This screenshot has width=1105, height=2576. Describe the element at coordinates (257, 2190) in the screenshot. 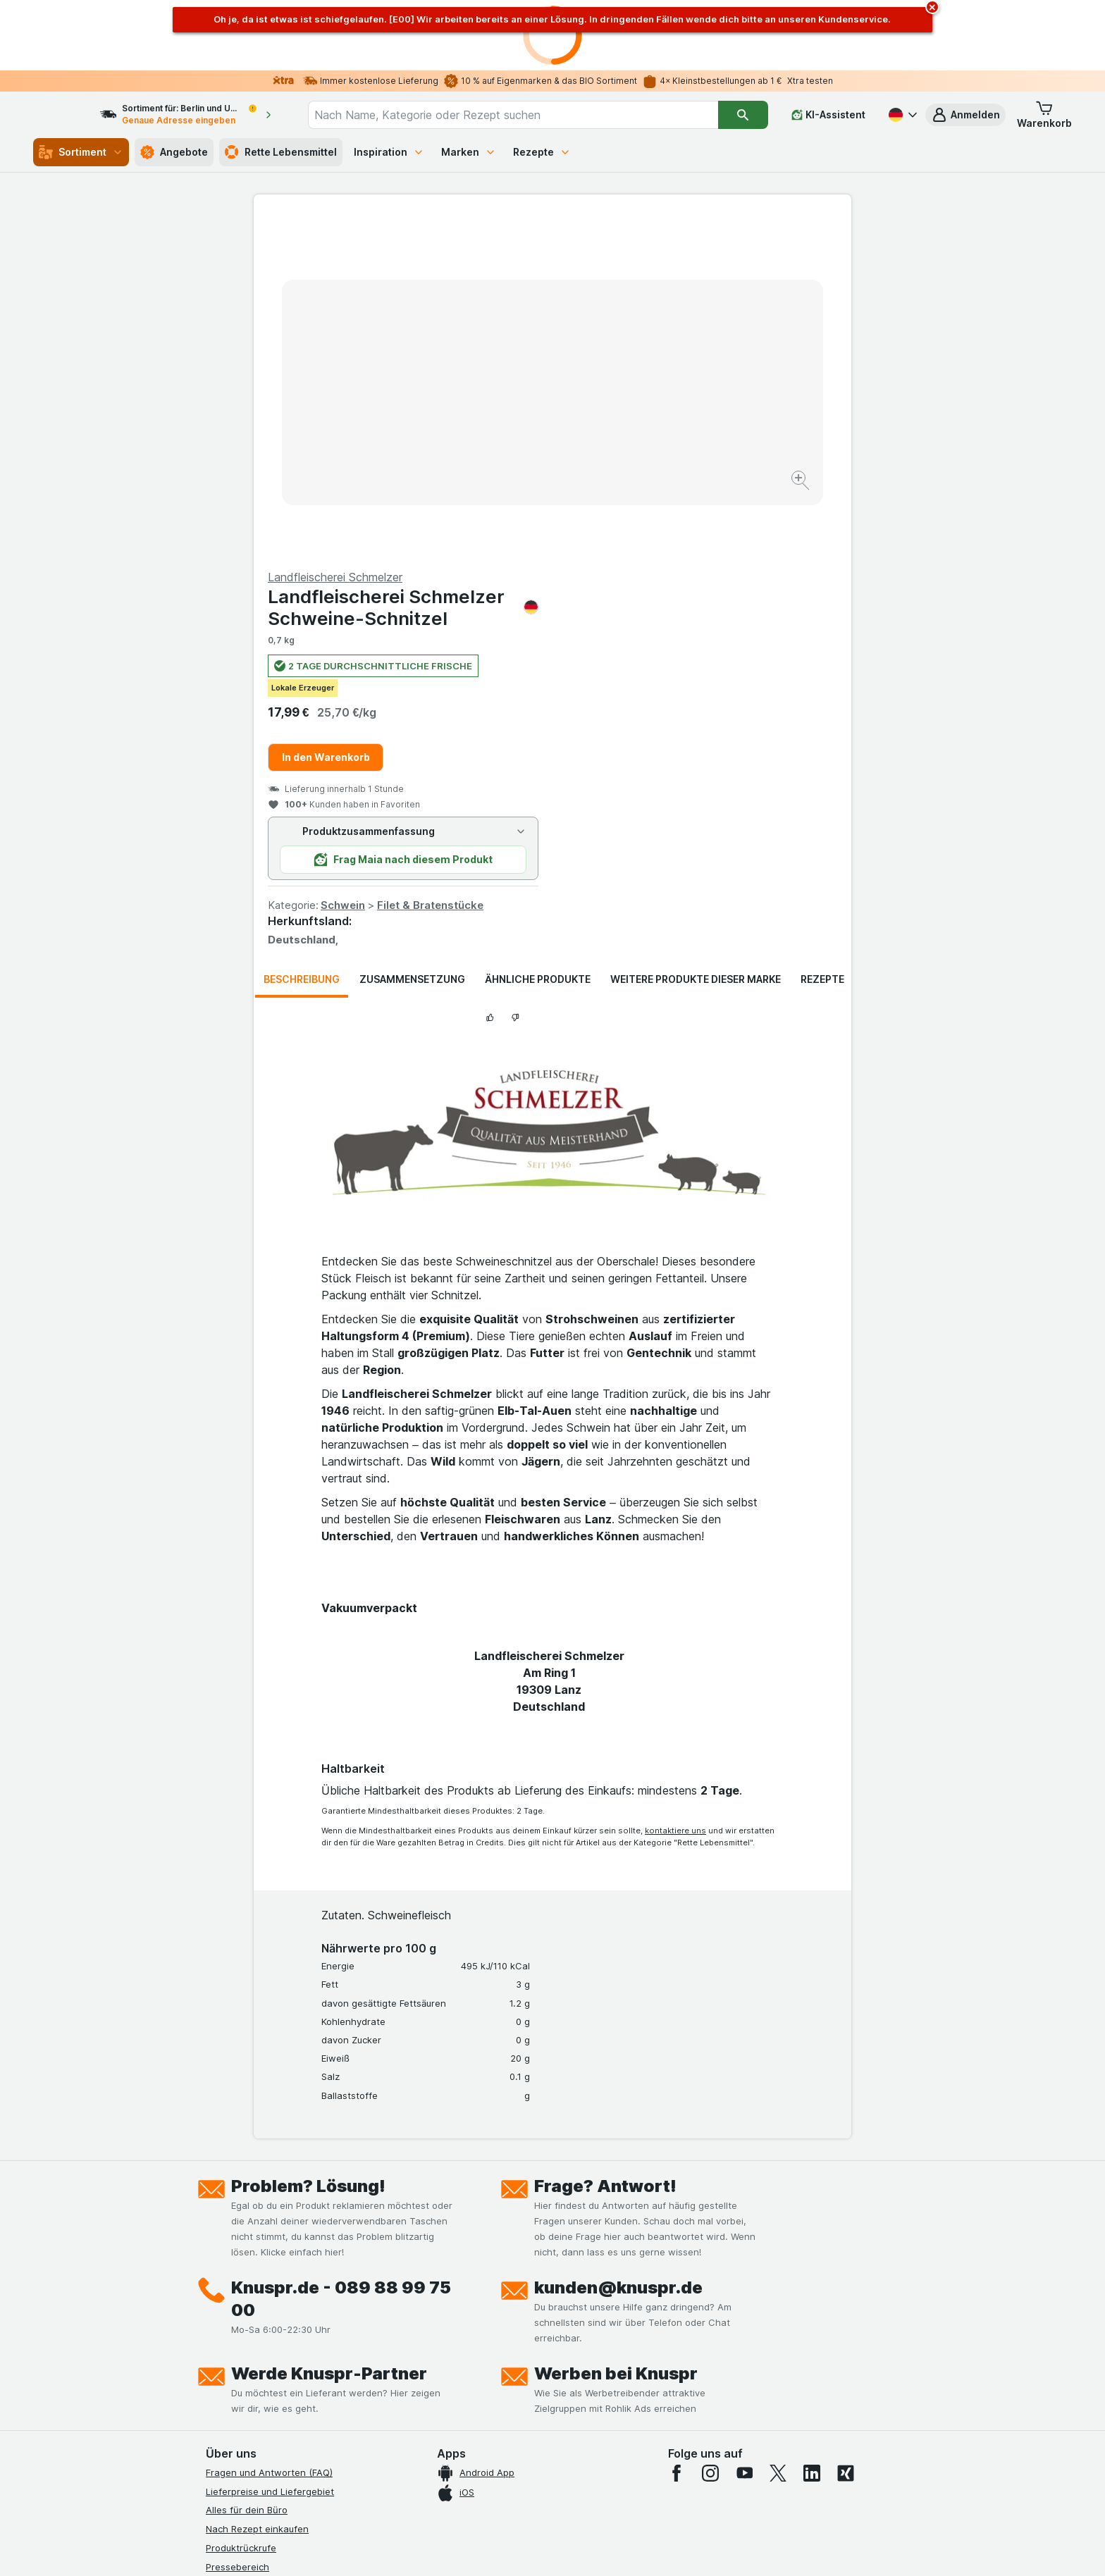

I see `Nach Rezept einkaufen` at that location.